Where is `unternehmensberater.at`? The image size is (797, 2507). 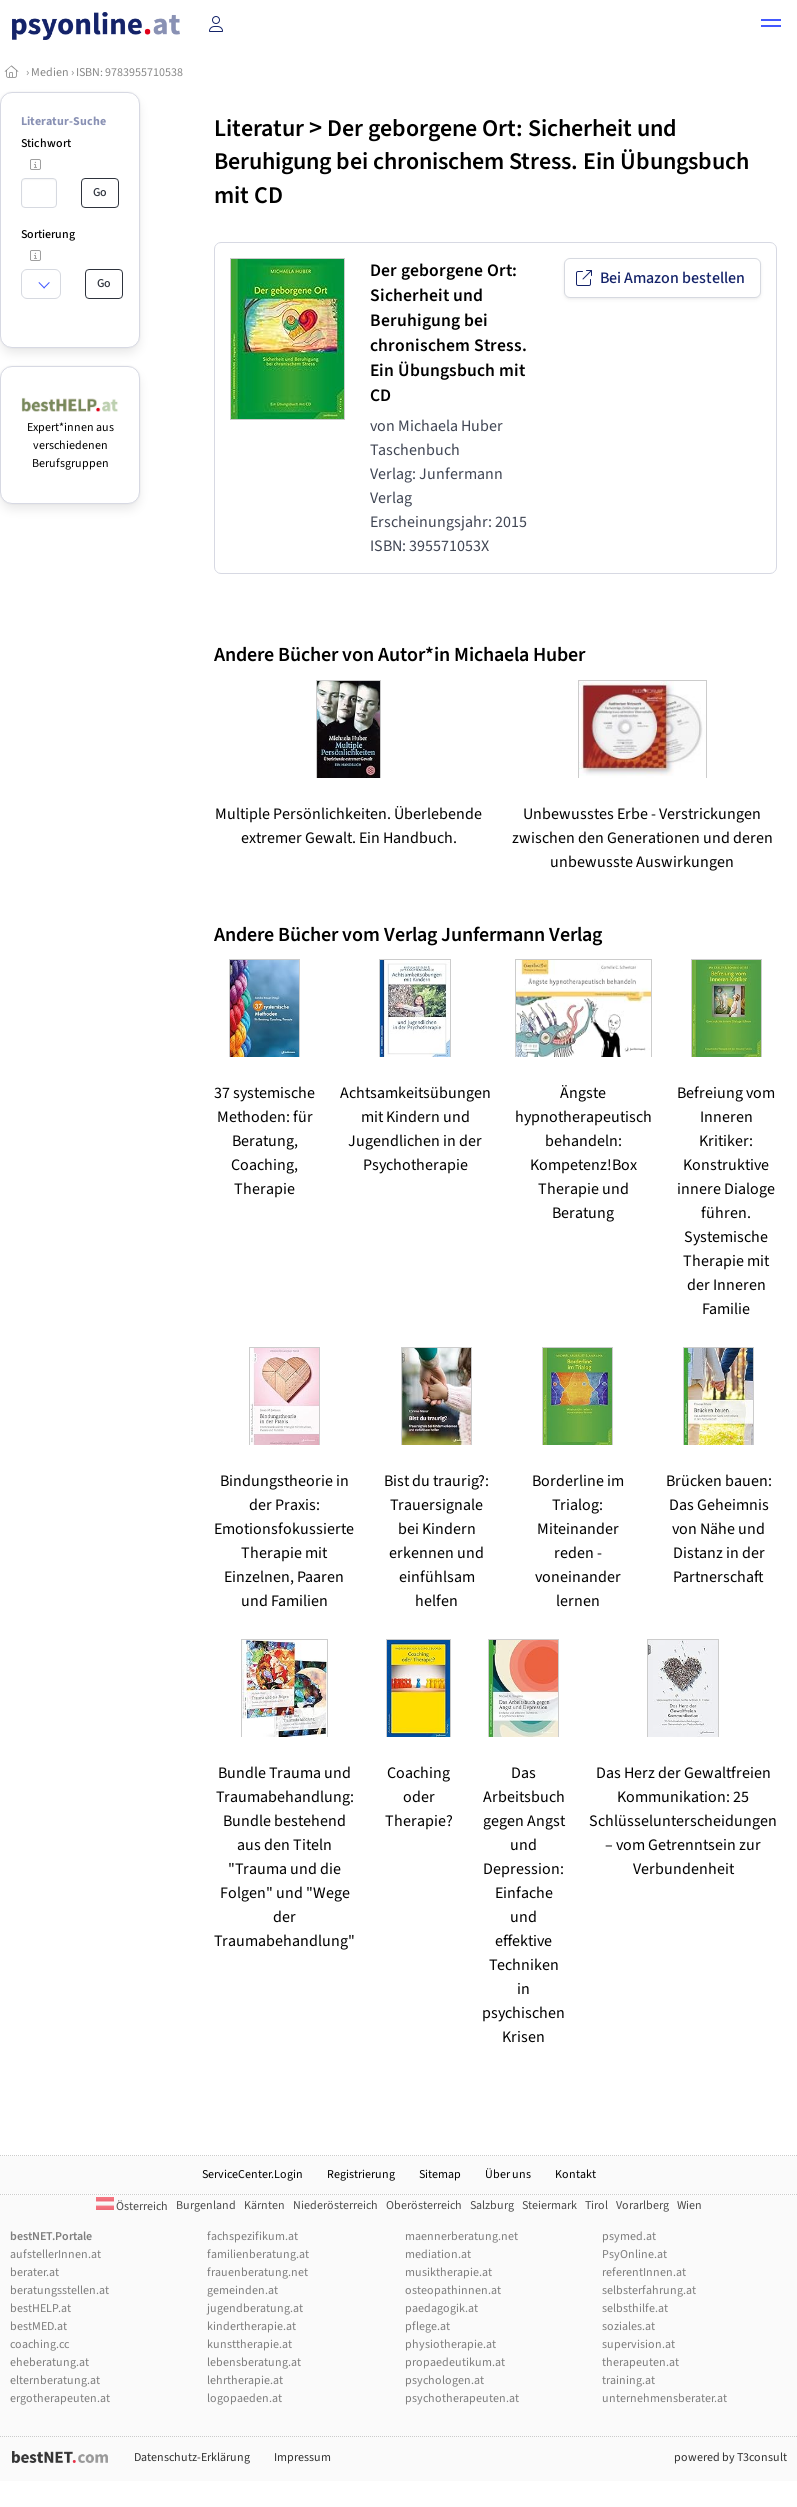
unternehmensberater.at is located at coordinates (664, 2398).